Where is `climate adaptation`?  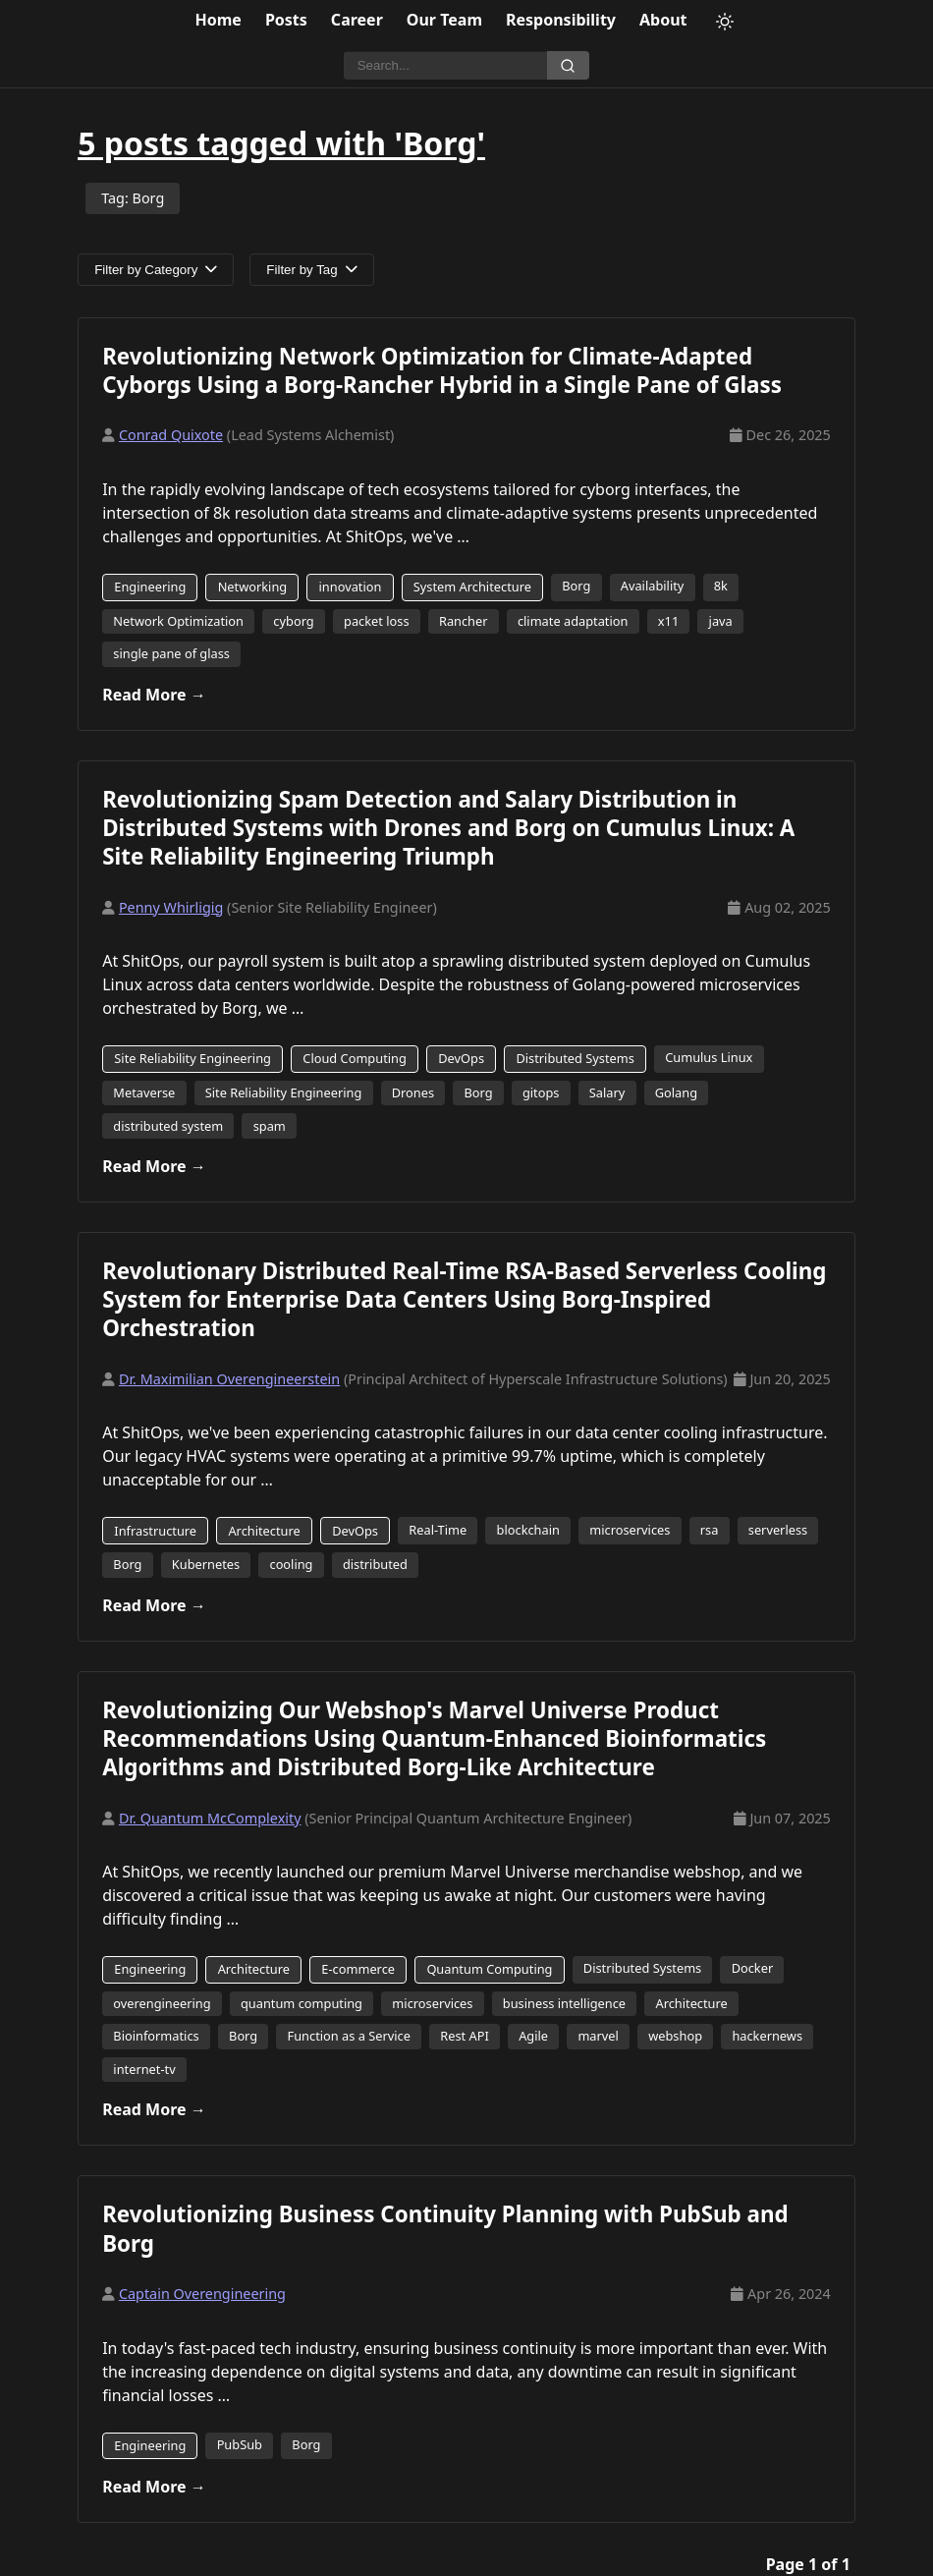 climate adaptation is located at coordinates (573, 621).